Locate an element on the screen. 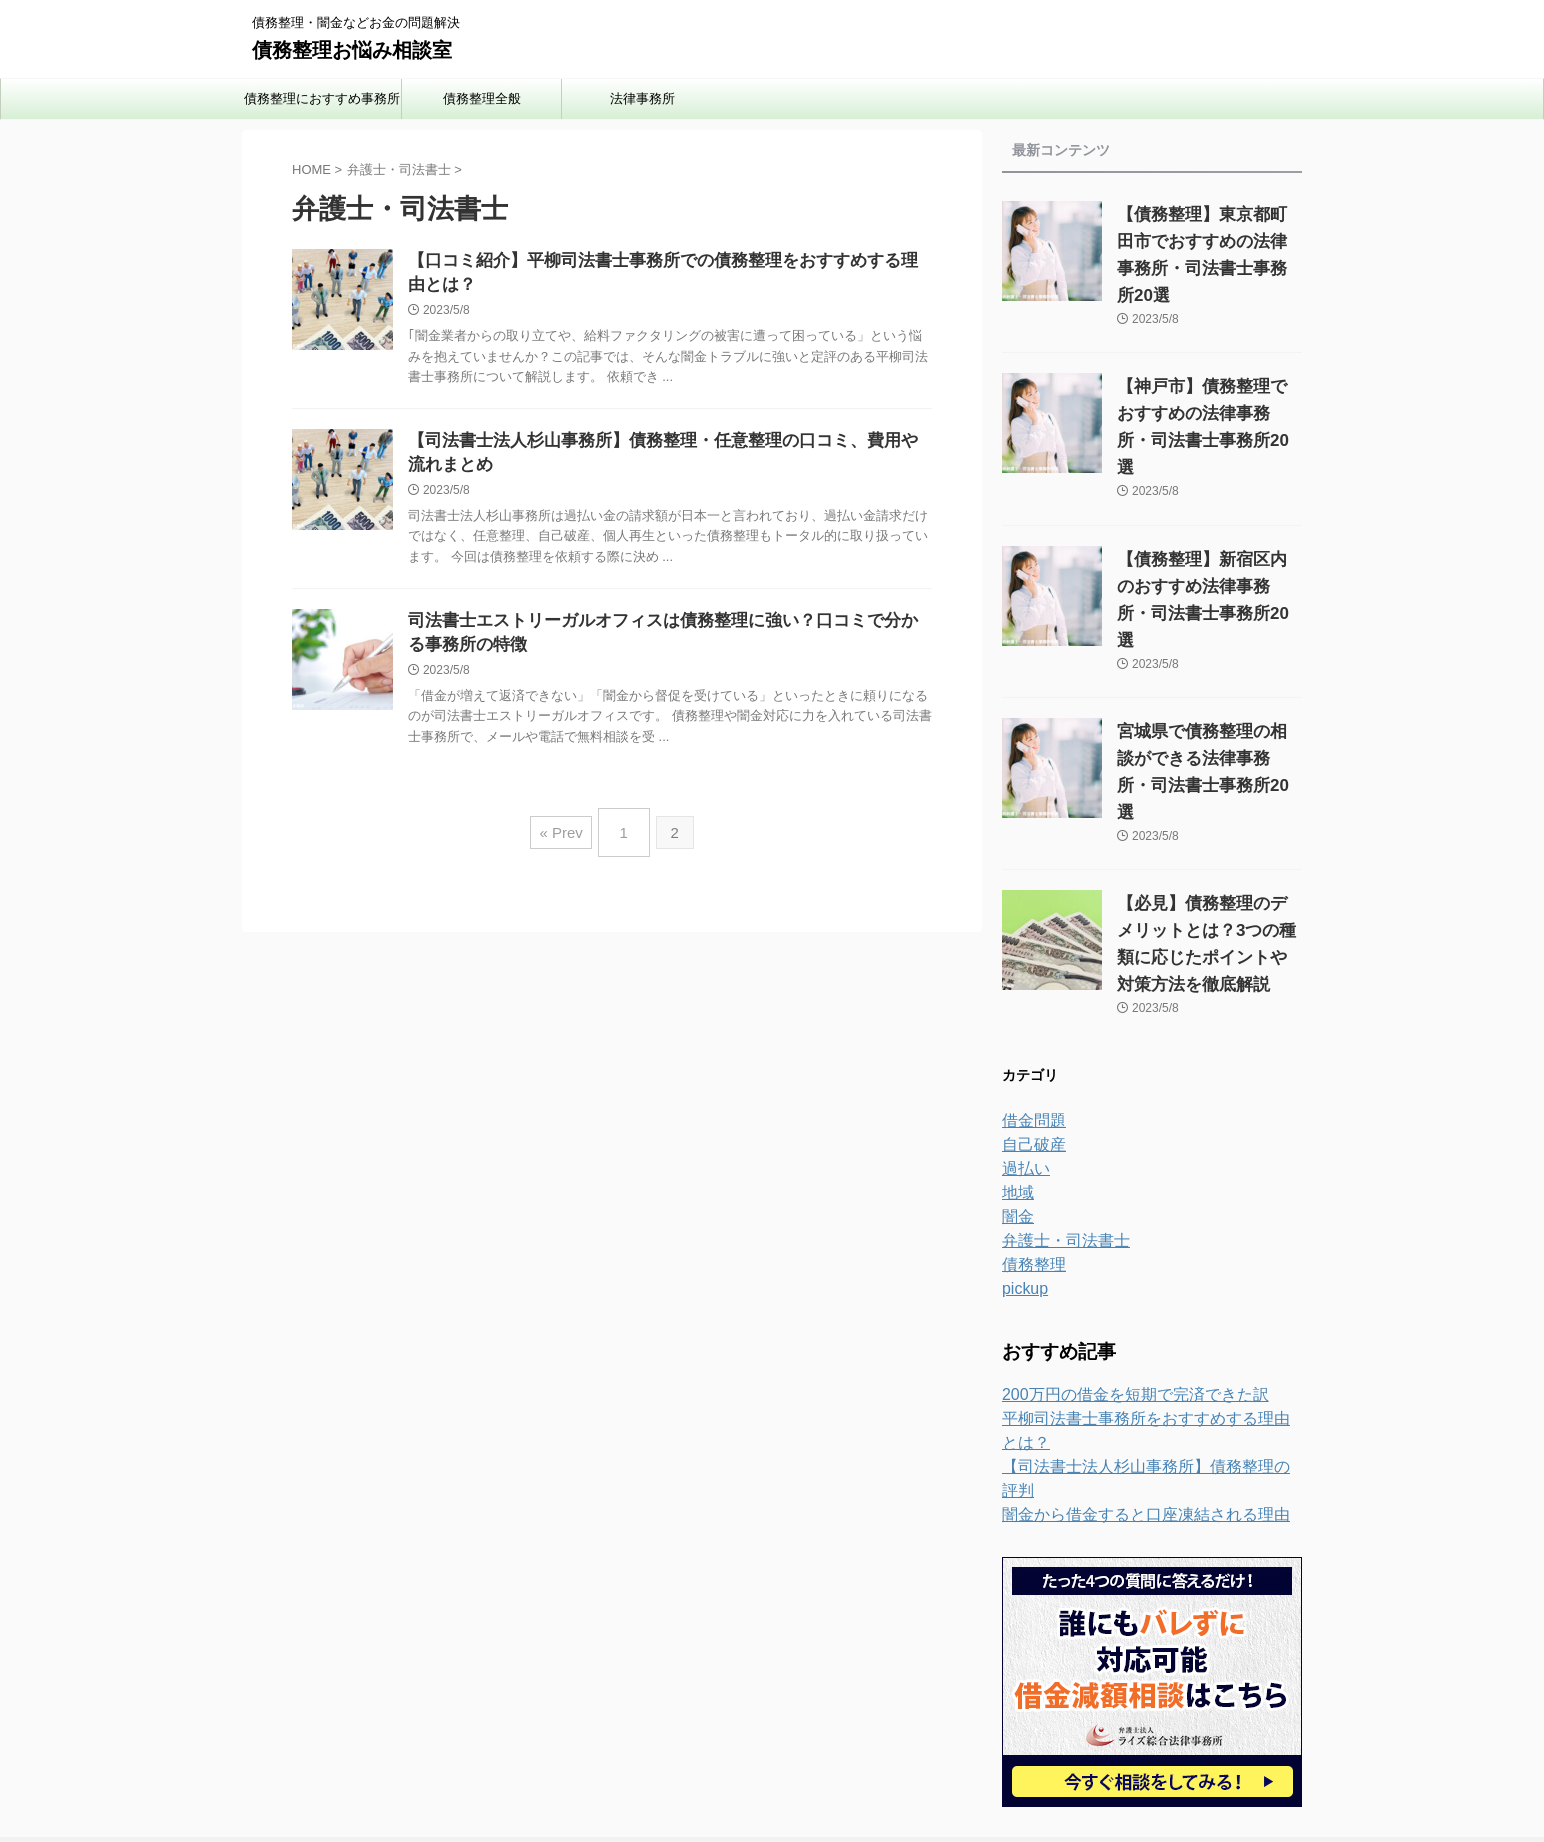  自己破産 is located at coordinates (1030, 1037).